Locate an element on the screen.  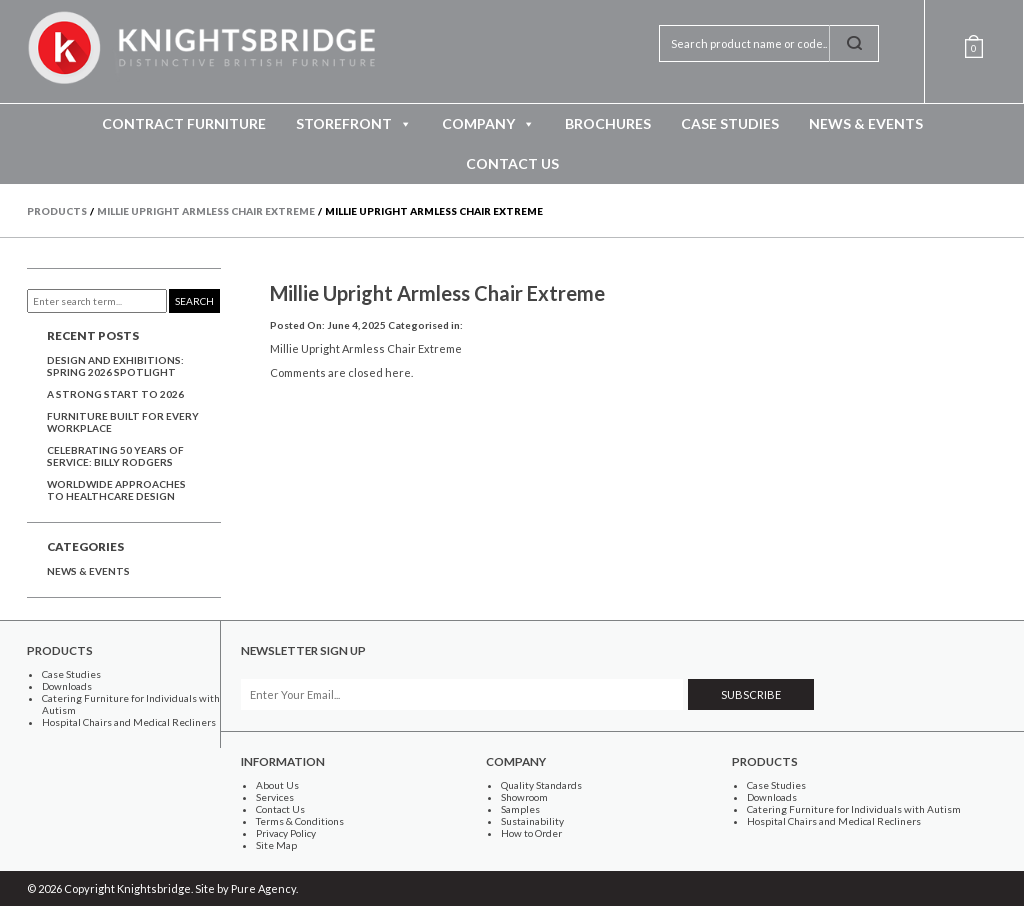
Design and Exhibitions: Spring 2026 Spotlight is located at coordinates (115, 366).